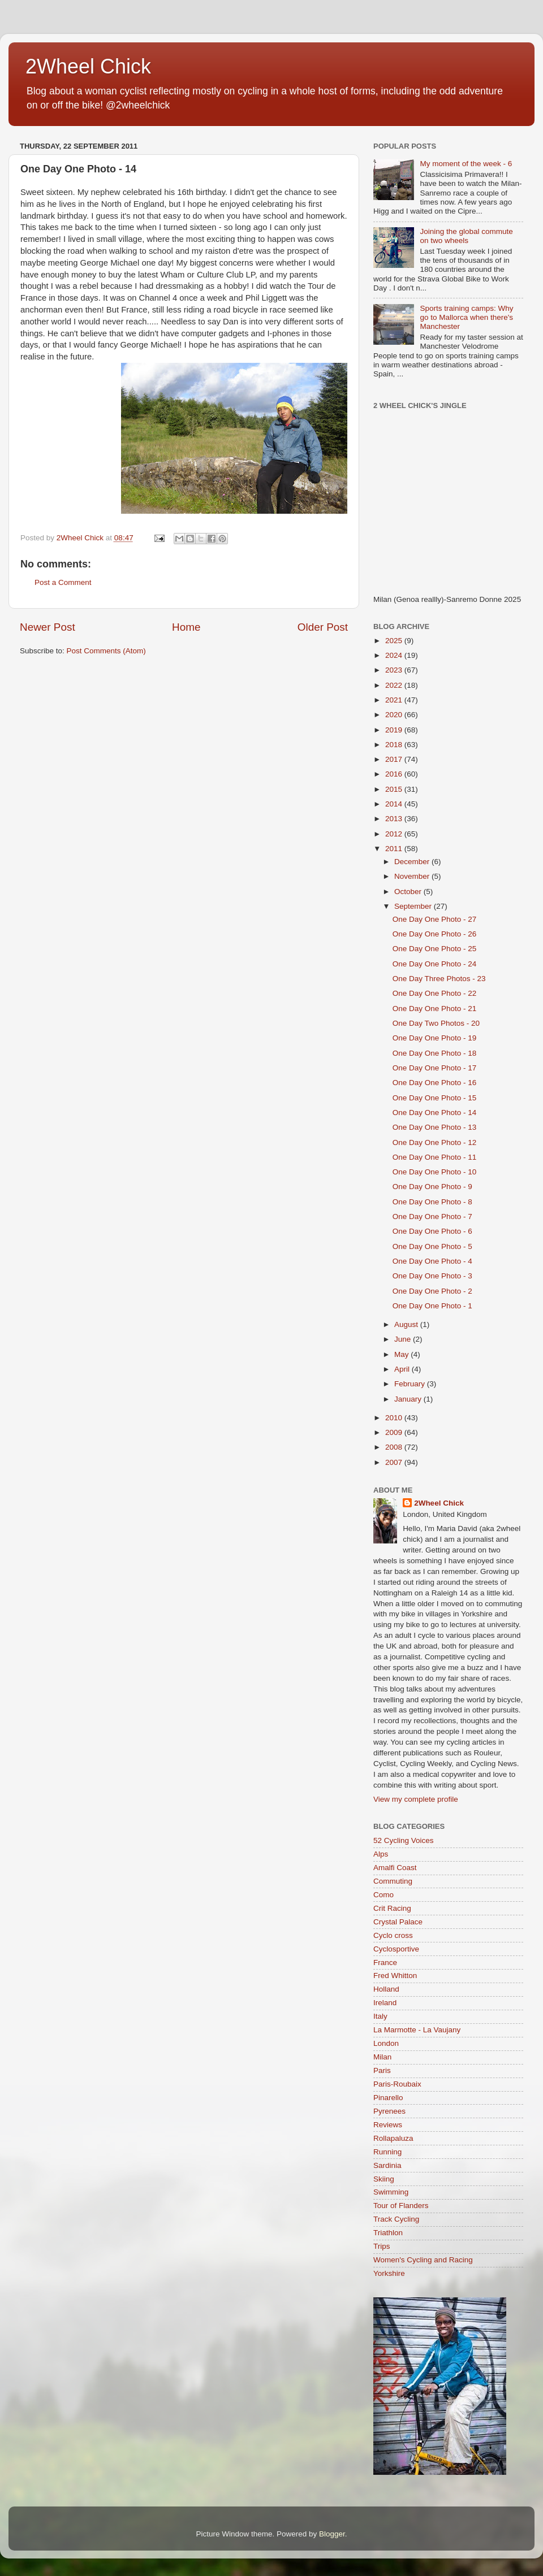  I want to click on Post Comments (Atom), so click(106, 651).